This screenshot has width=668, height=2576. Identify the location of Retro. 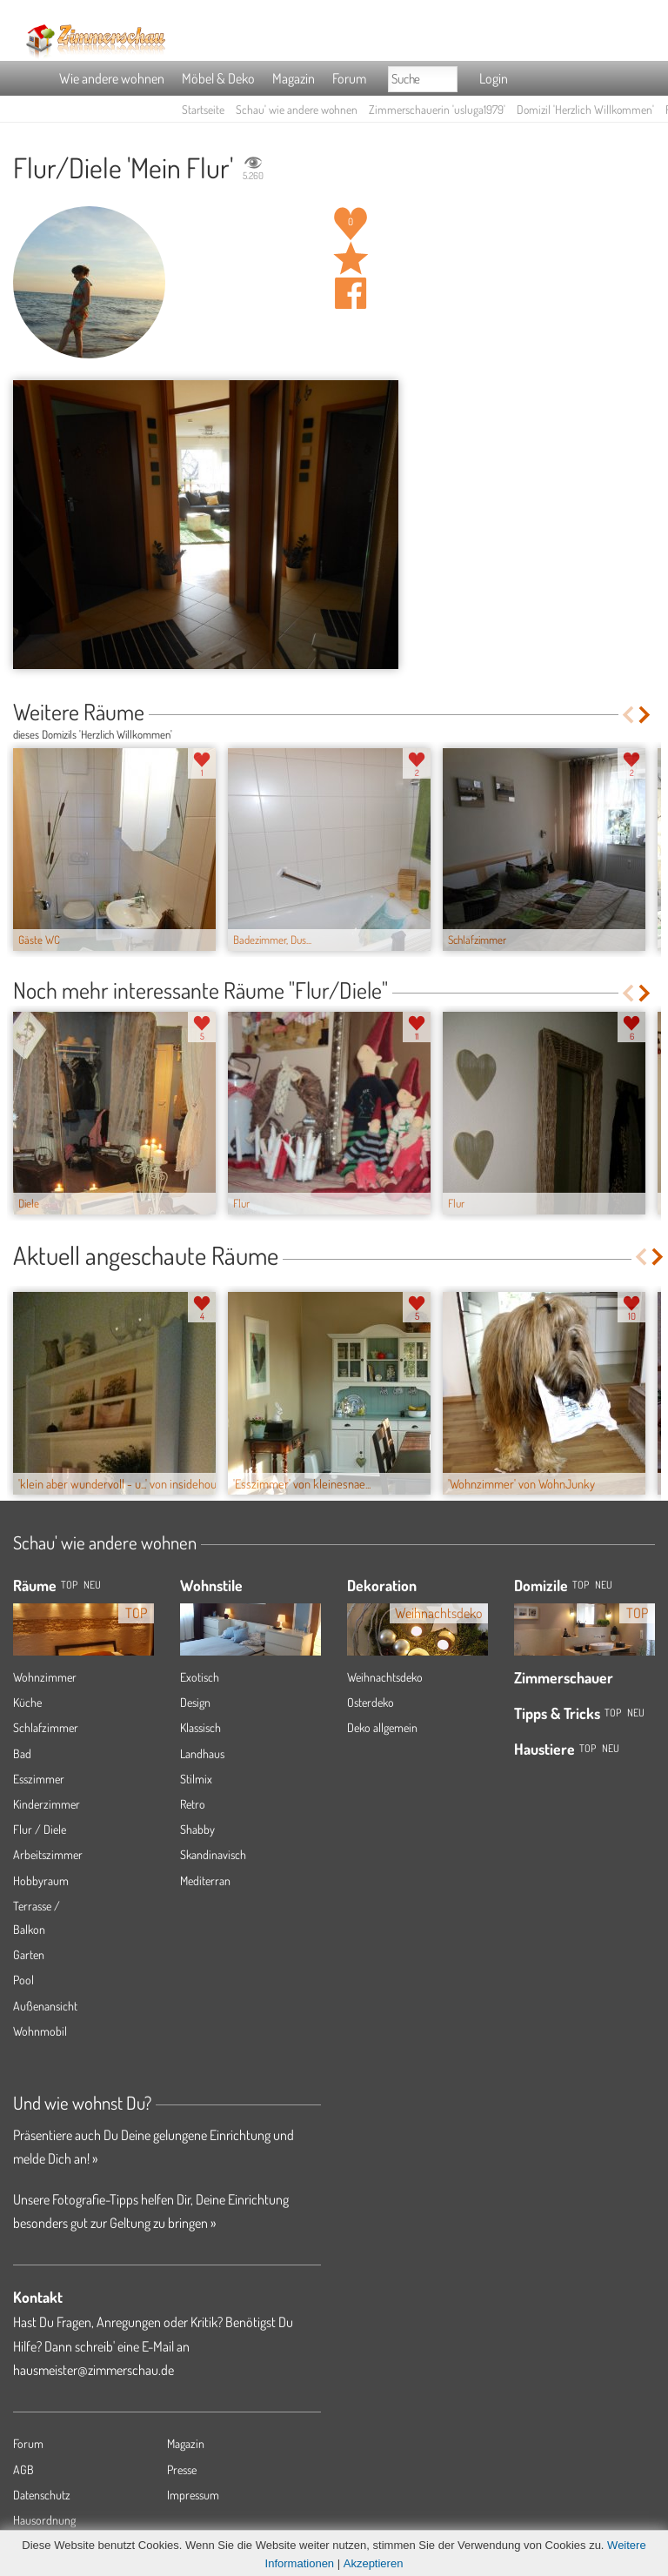
(192, 1804).